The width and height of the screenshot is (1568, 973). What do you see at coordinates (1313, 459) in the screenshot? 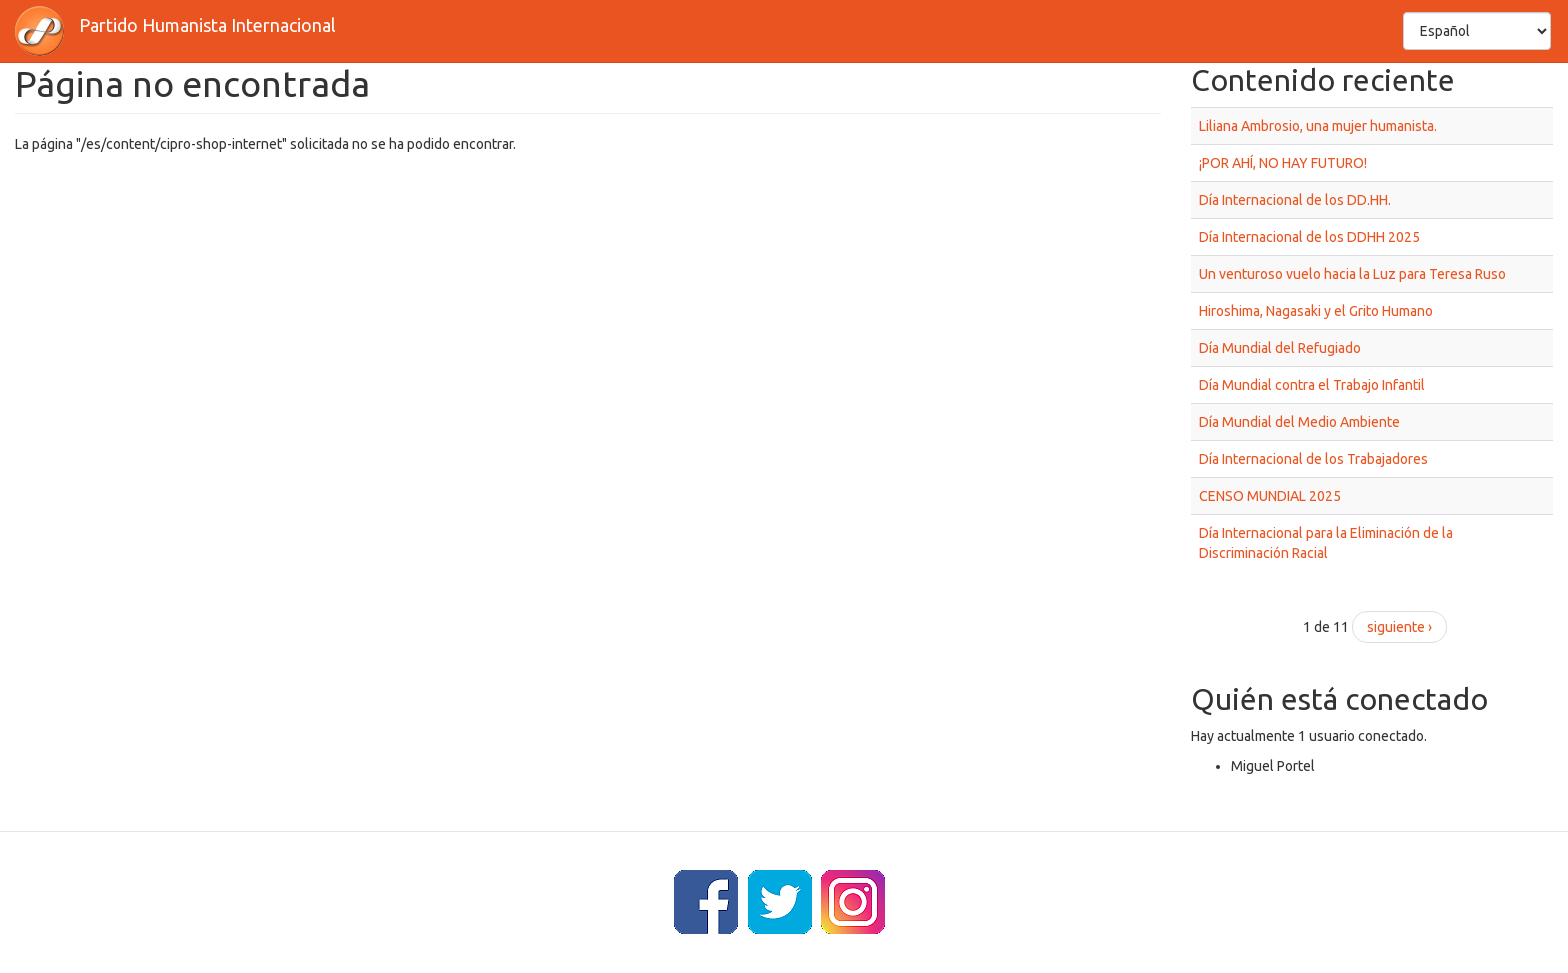
I see `Día Internacional de los Trabajadores` at bounding box center [1313, 459].